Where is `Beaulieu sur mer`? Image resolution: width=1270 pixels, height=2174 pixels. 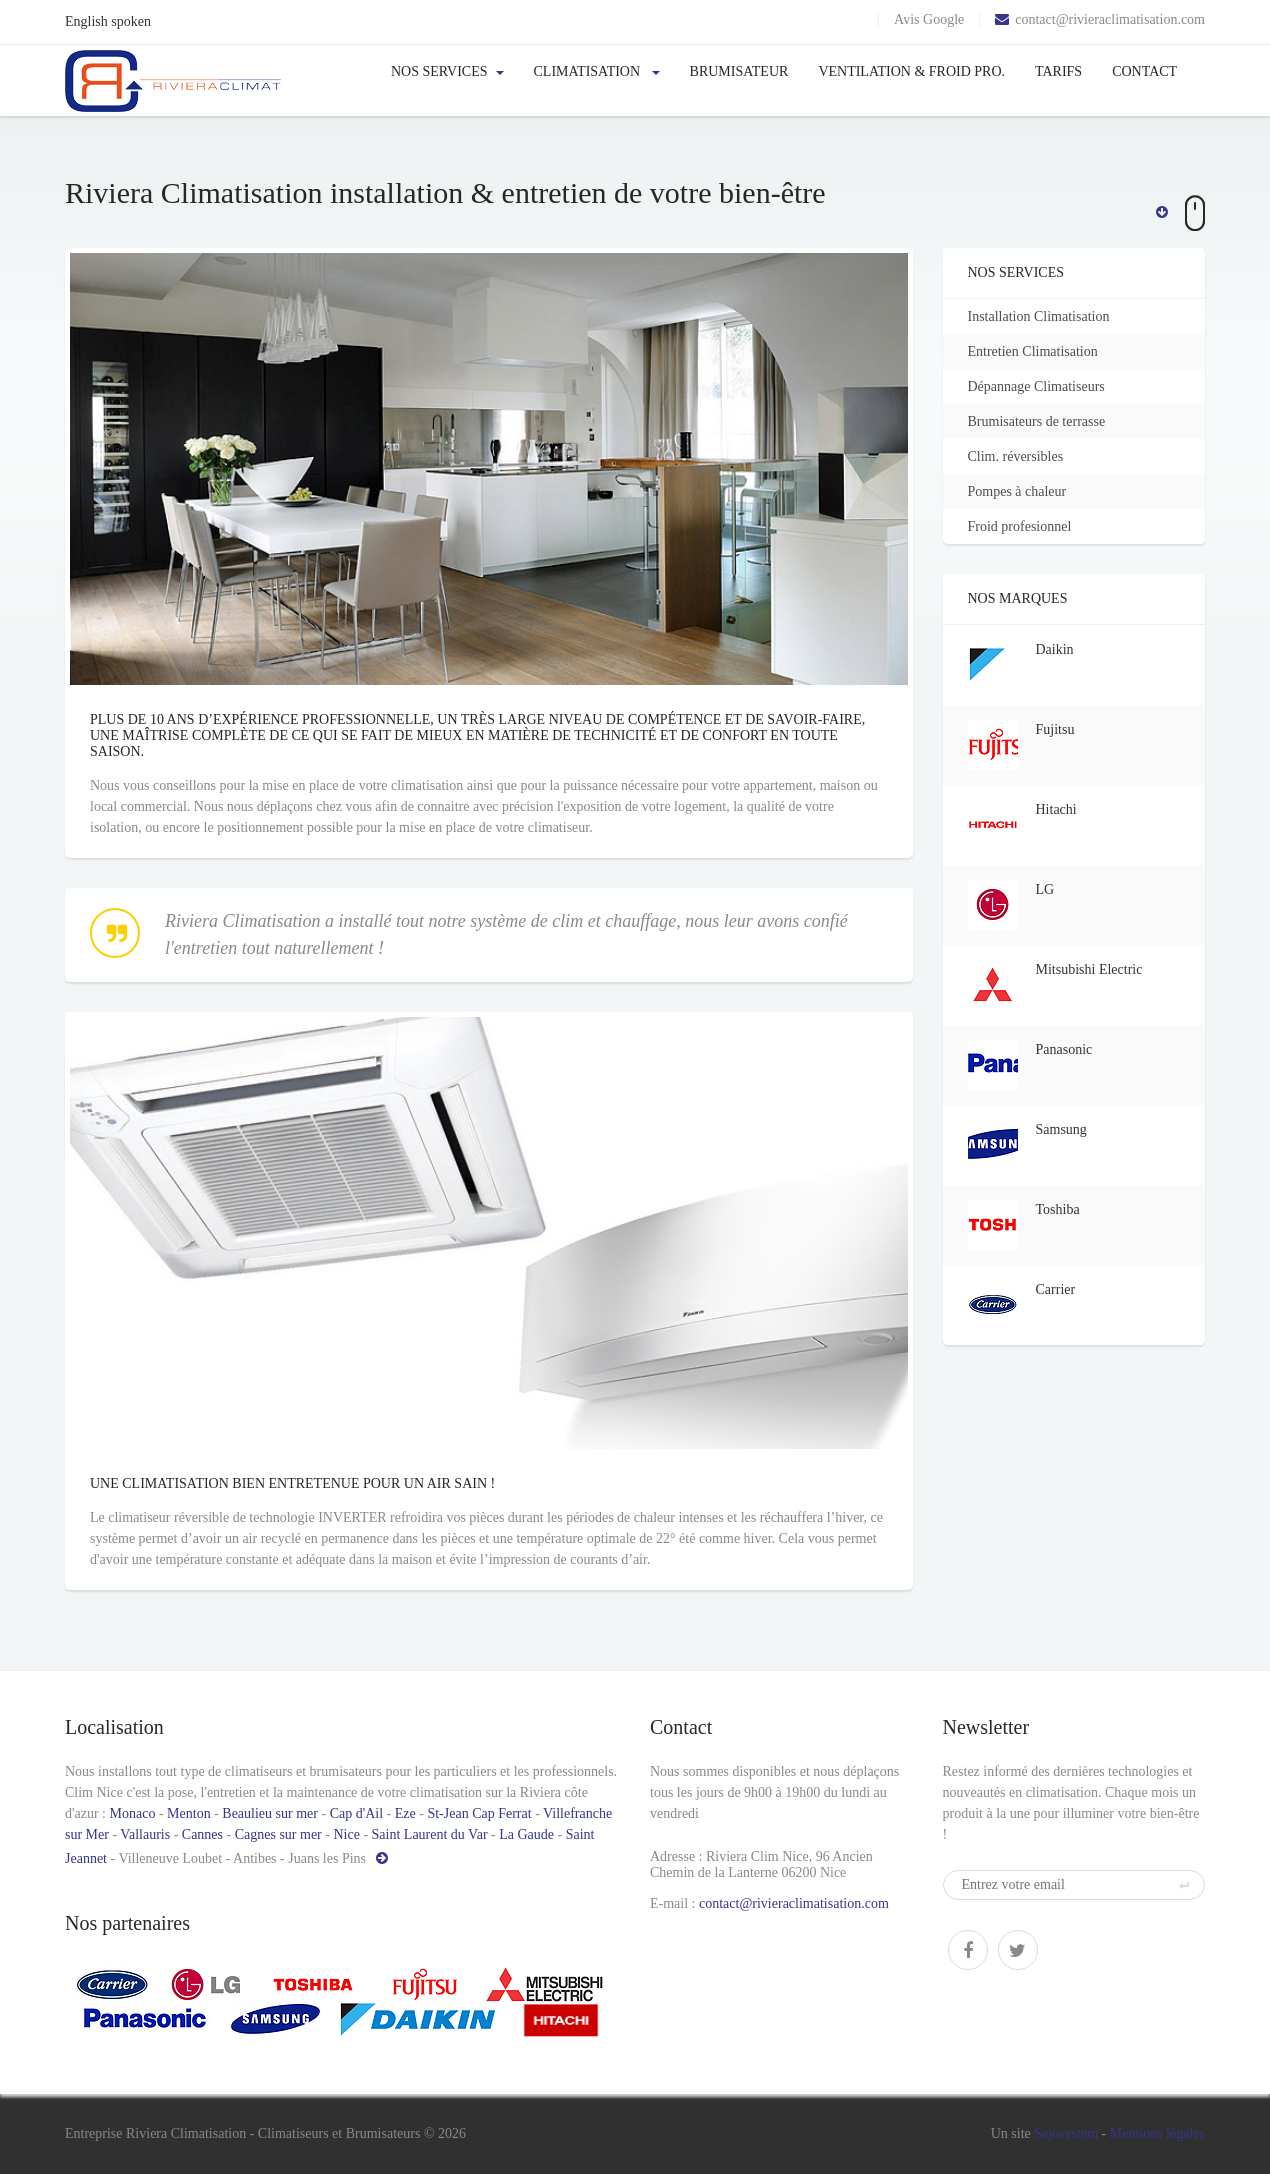
Beaulieu sur mer is located at coordinates (270, 1813).